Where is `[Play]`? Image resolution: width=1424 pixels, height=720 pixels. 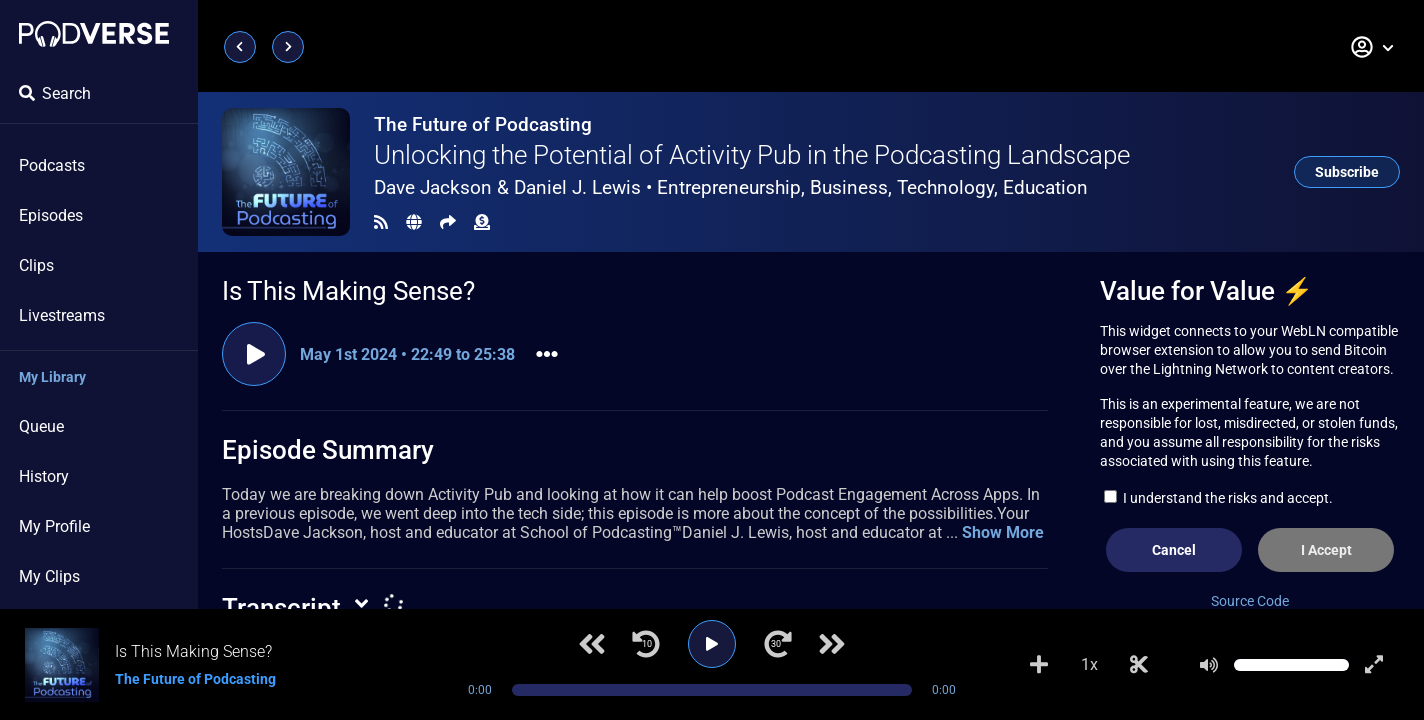 [Play] is located at coordinates (712, 644).